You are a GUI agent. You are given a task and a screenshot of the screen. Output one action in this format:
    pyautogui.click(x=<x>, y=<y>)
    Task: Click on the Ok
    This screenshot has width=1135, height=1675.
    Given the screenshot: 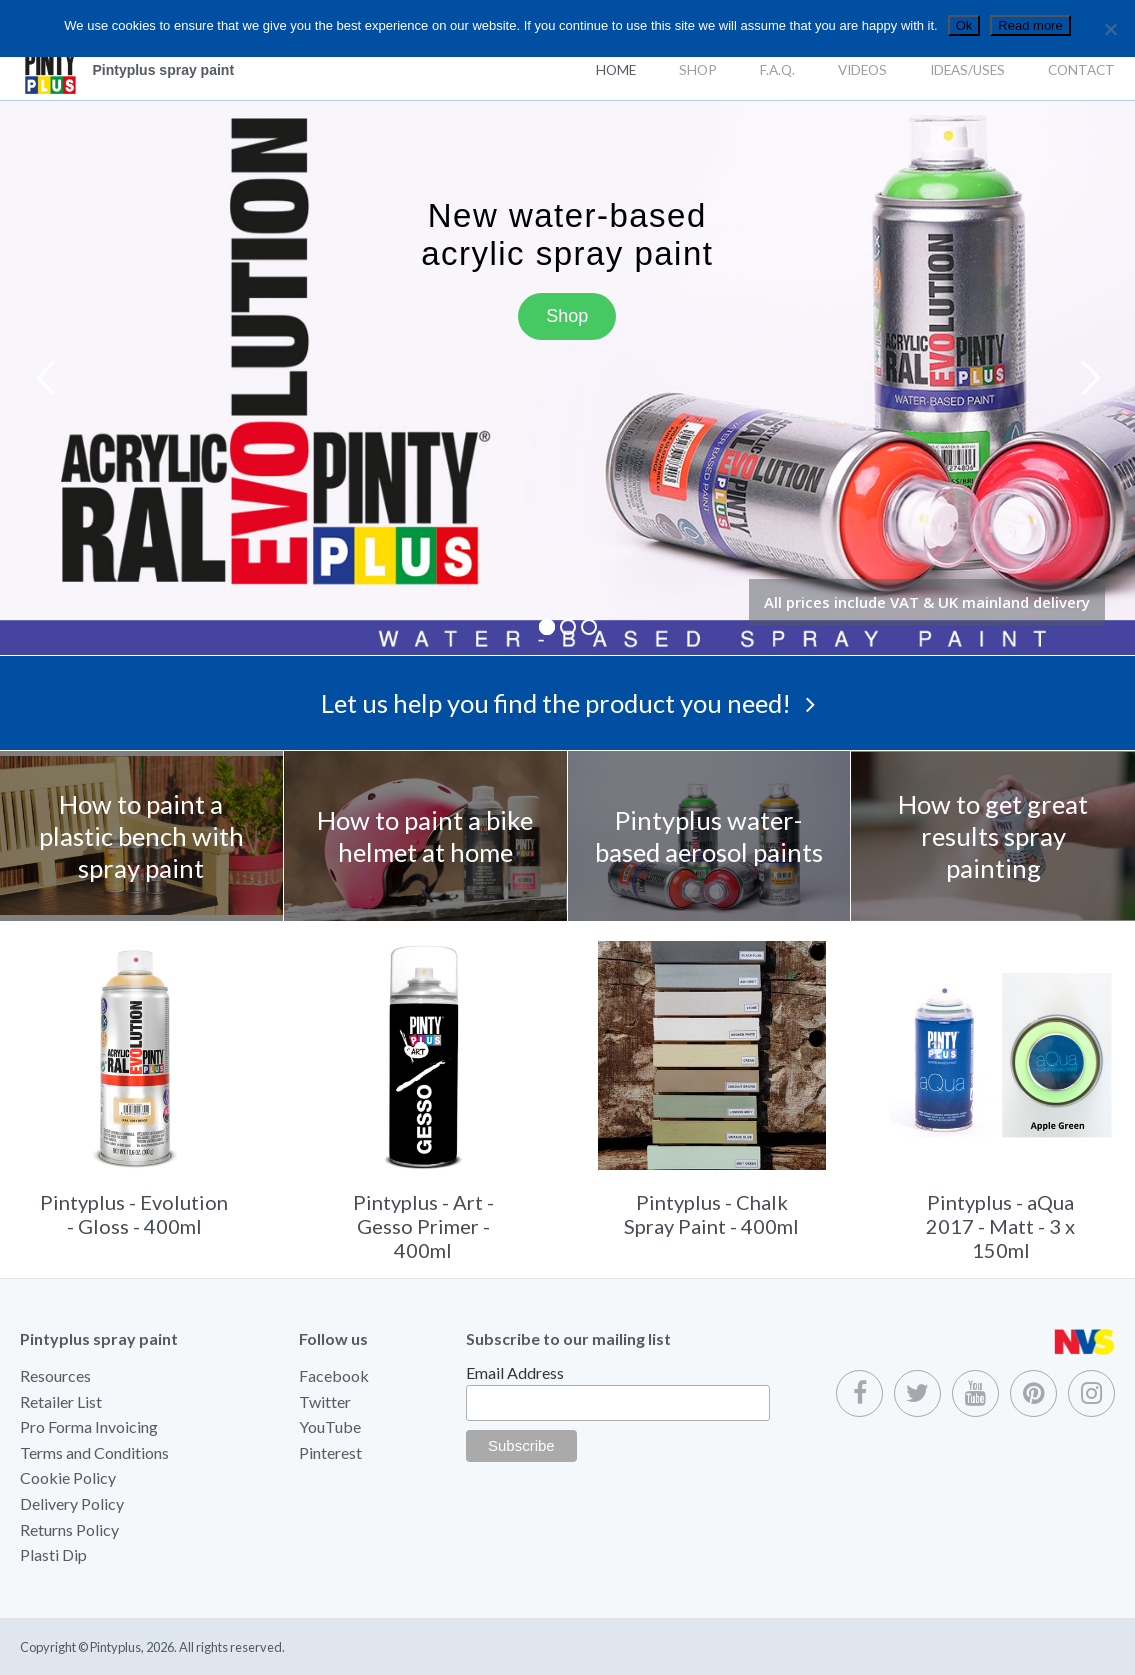 What is the action you would take?
    pyautogui.click(x=964, y=25)
    